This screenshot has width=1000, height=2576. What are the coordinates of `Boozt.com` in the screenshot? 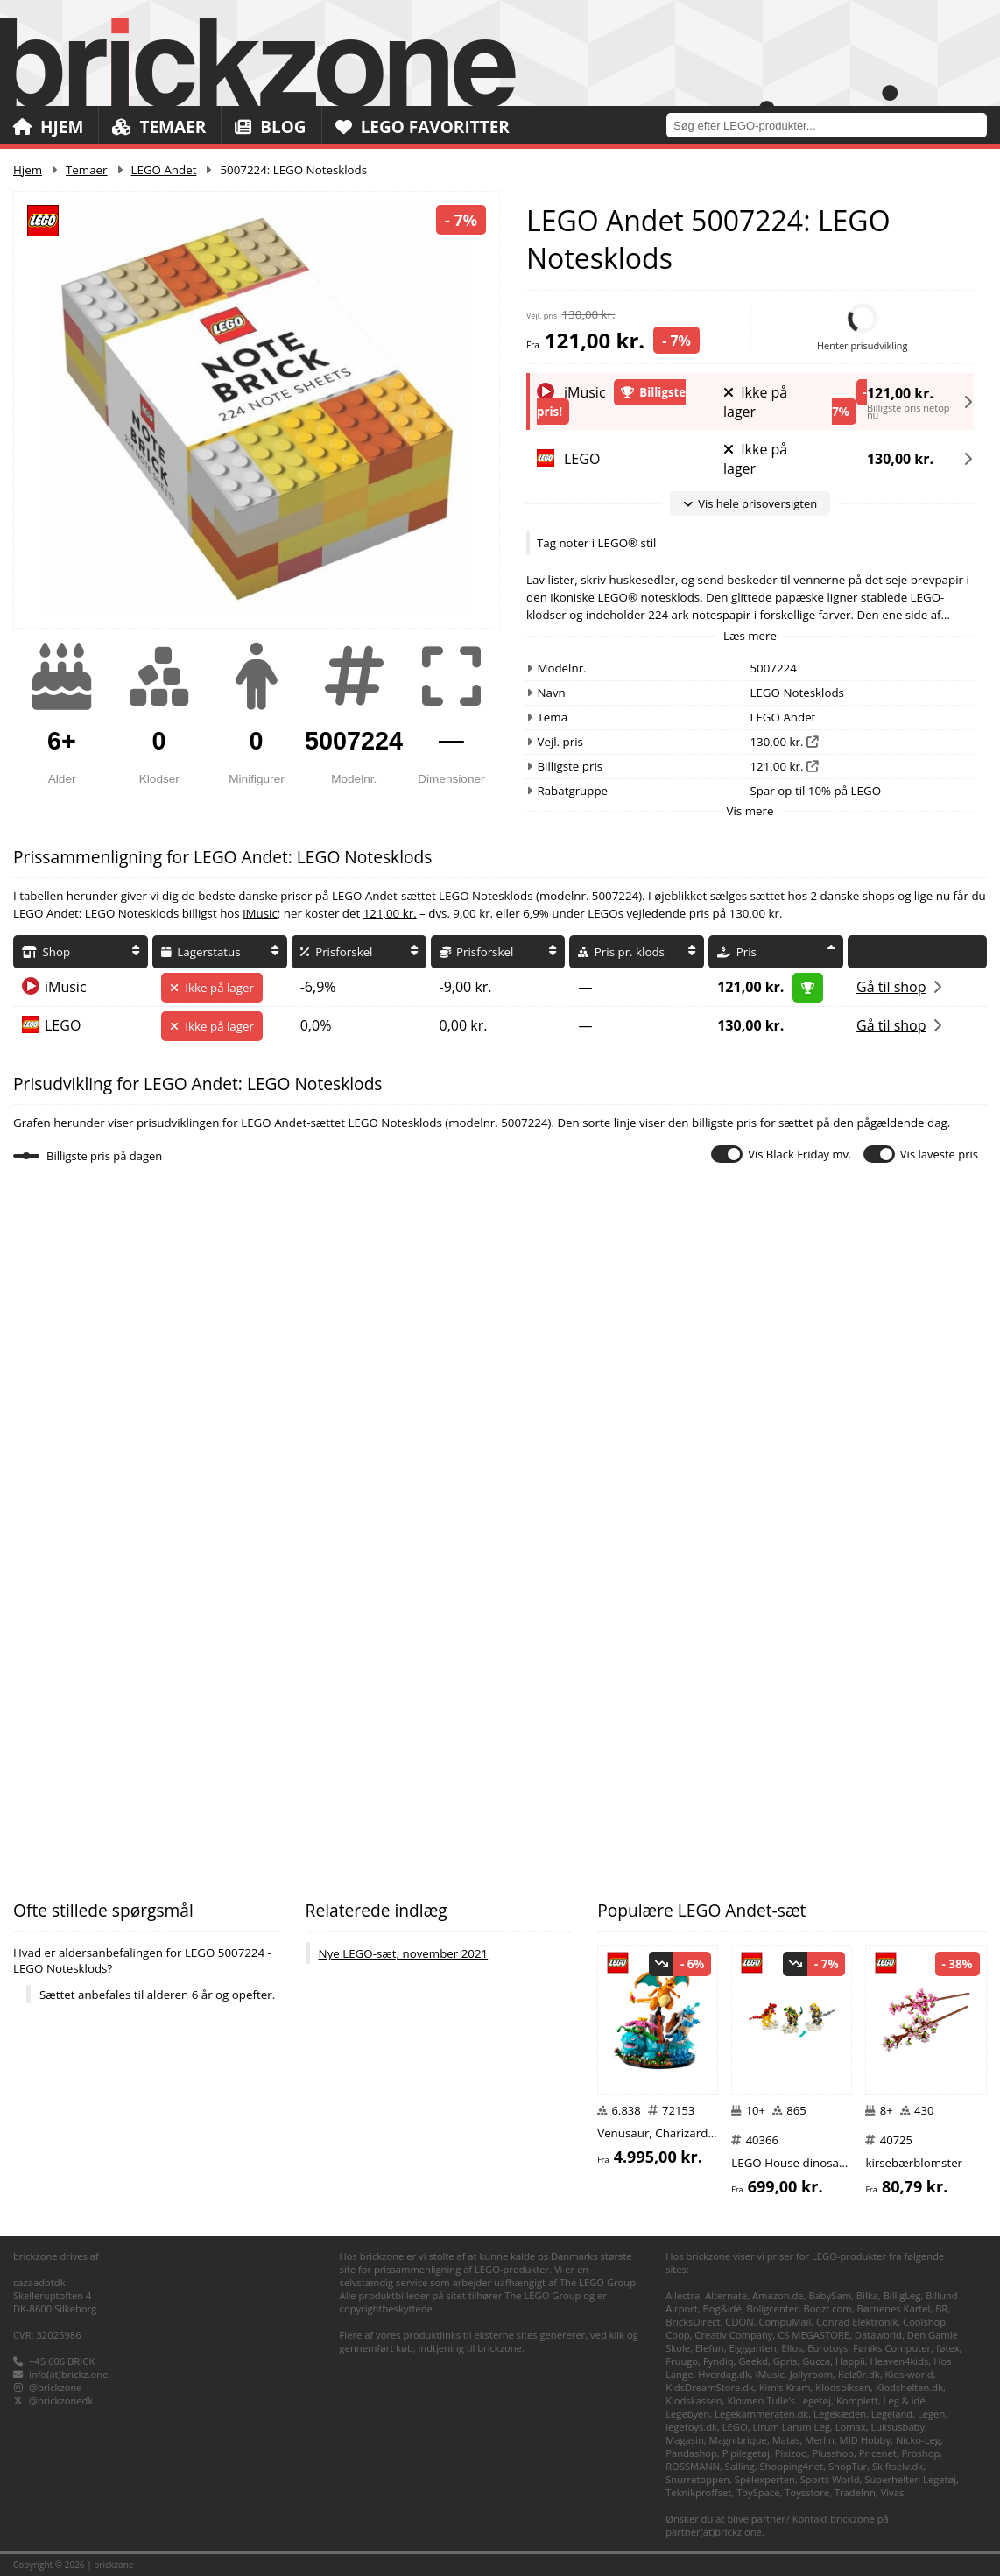 It's located at (827, 2308).